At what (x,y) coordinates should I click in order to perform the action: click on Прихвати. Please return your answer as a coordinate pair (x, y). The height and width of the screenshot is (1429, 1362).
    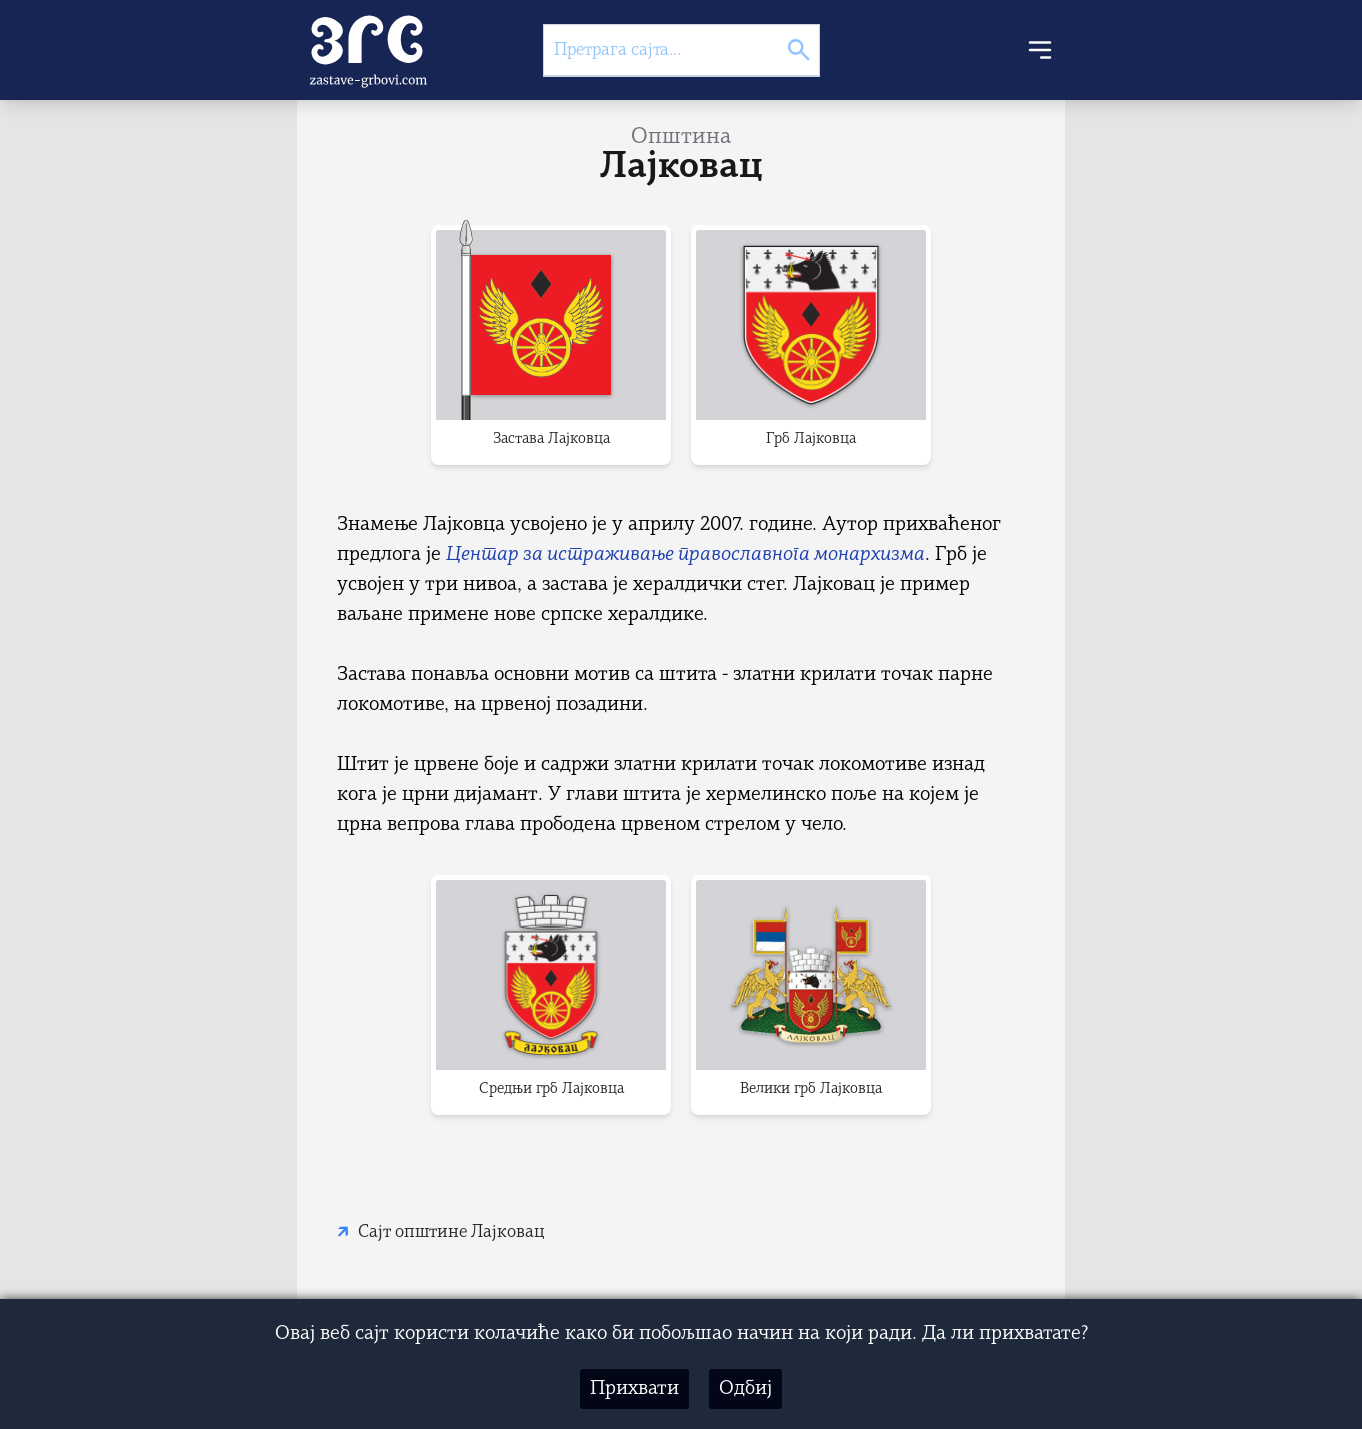
    Looking at the image, I should click on (634, 1389).